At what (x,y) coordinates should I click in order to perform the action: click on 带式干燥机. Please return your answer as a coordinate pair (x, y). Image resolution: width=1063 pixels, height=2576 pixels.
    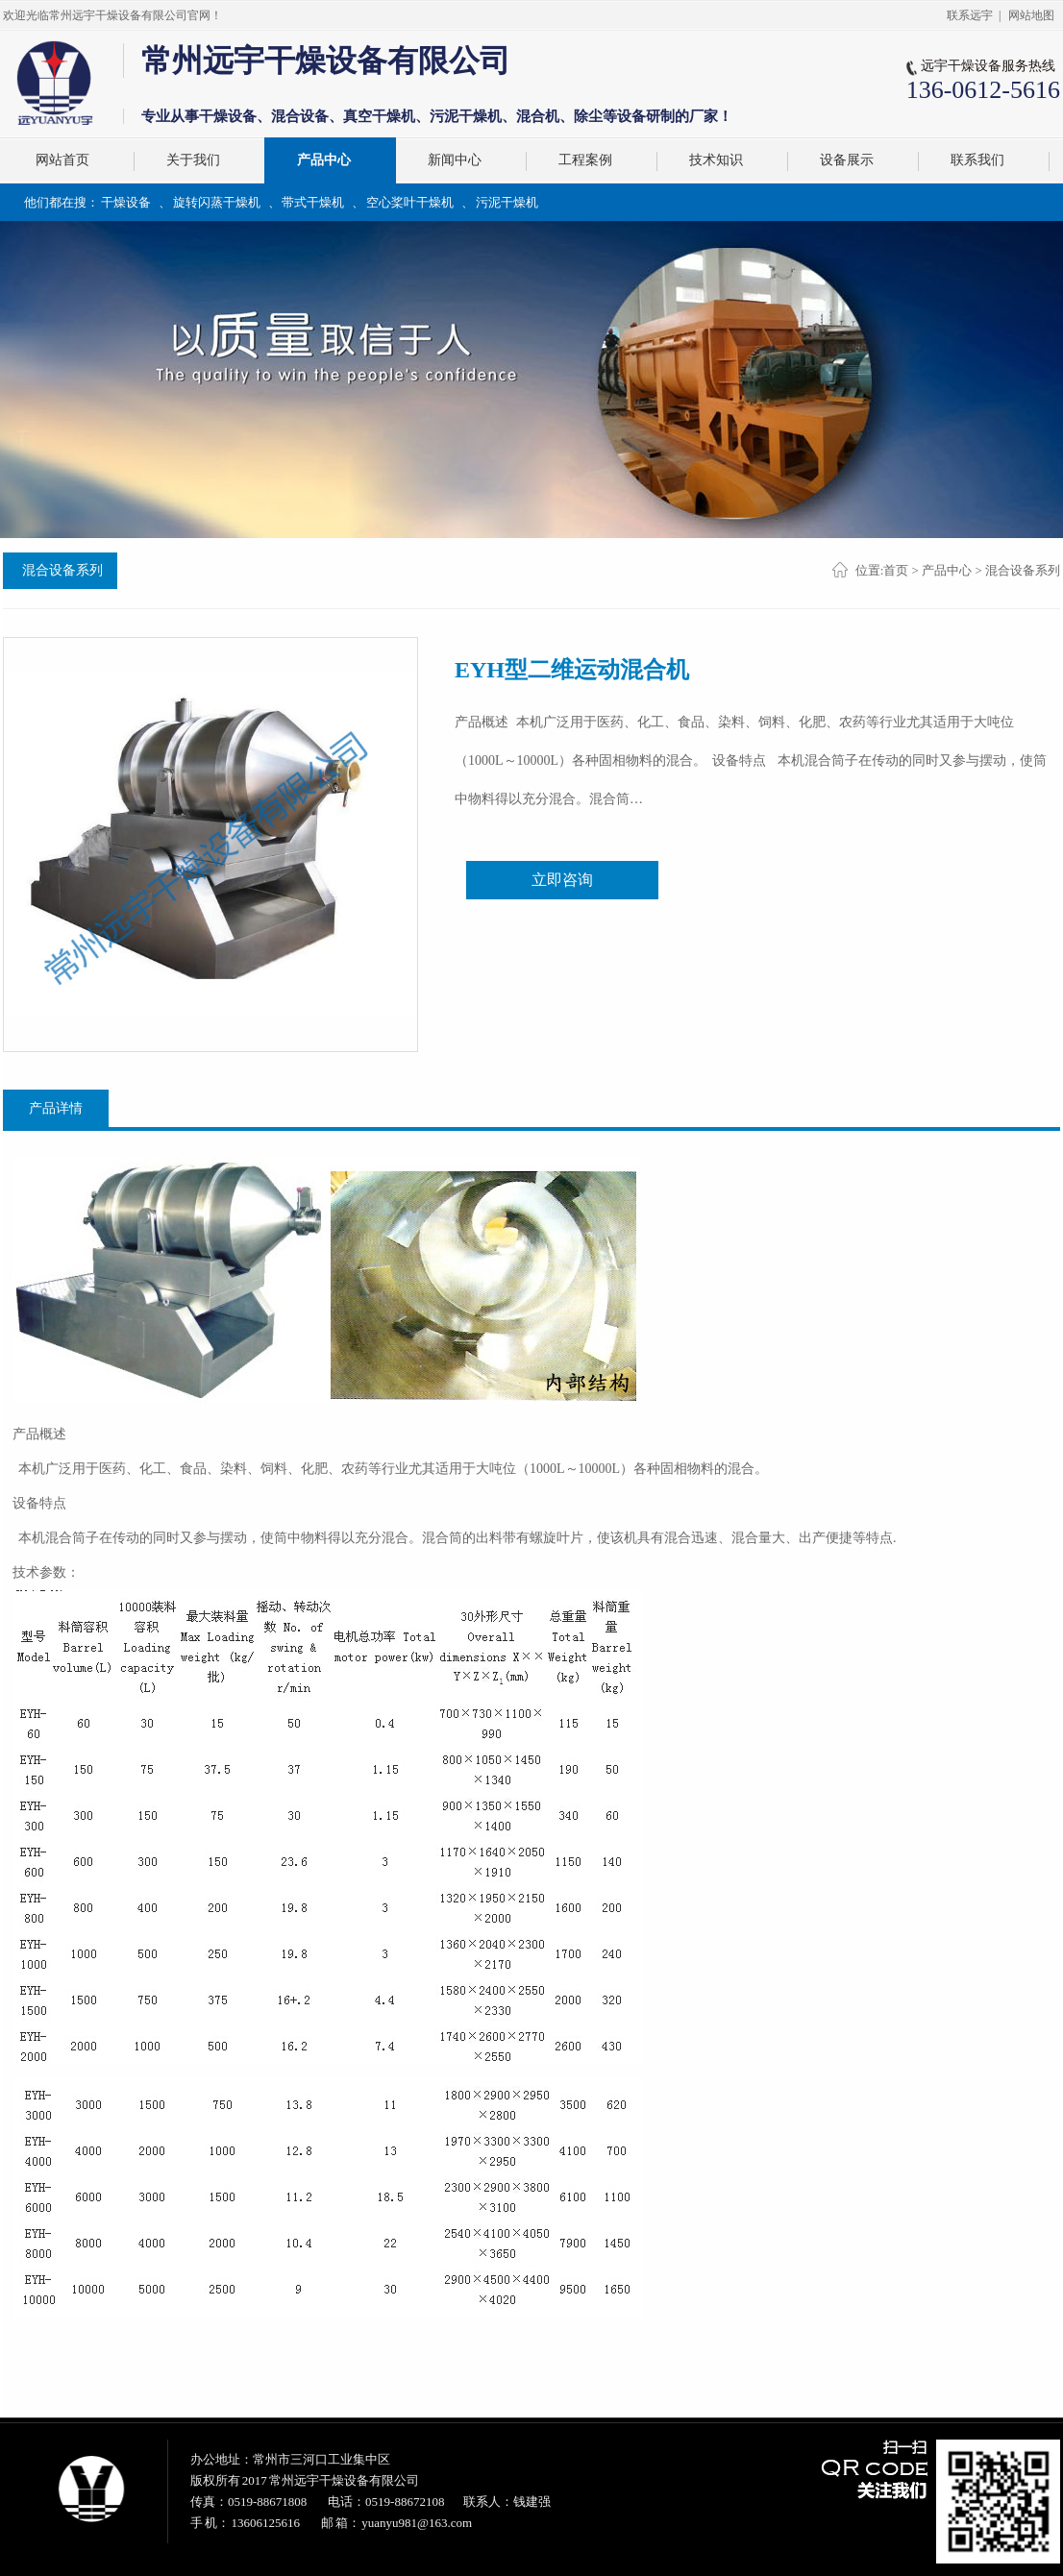
    Looking at the image, I should click on (313, 202).